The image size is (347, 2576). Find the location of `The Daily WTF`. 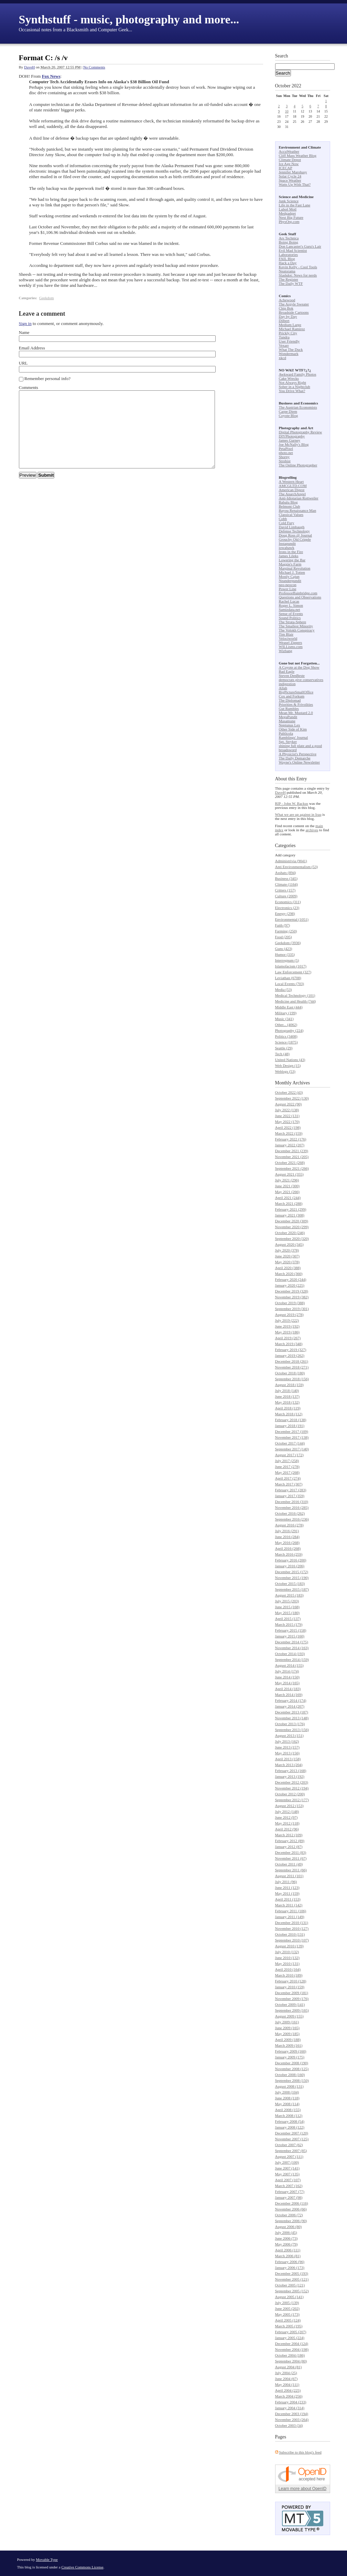

The Daily WTF is located at coordinates (291, 283).